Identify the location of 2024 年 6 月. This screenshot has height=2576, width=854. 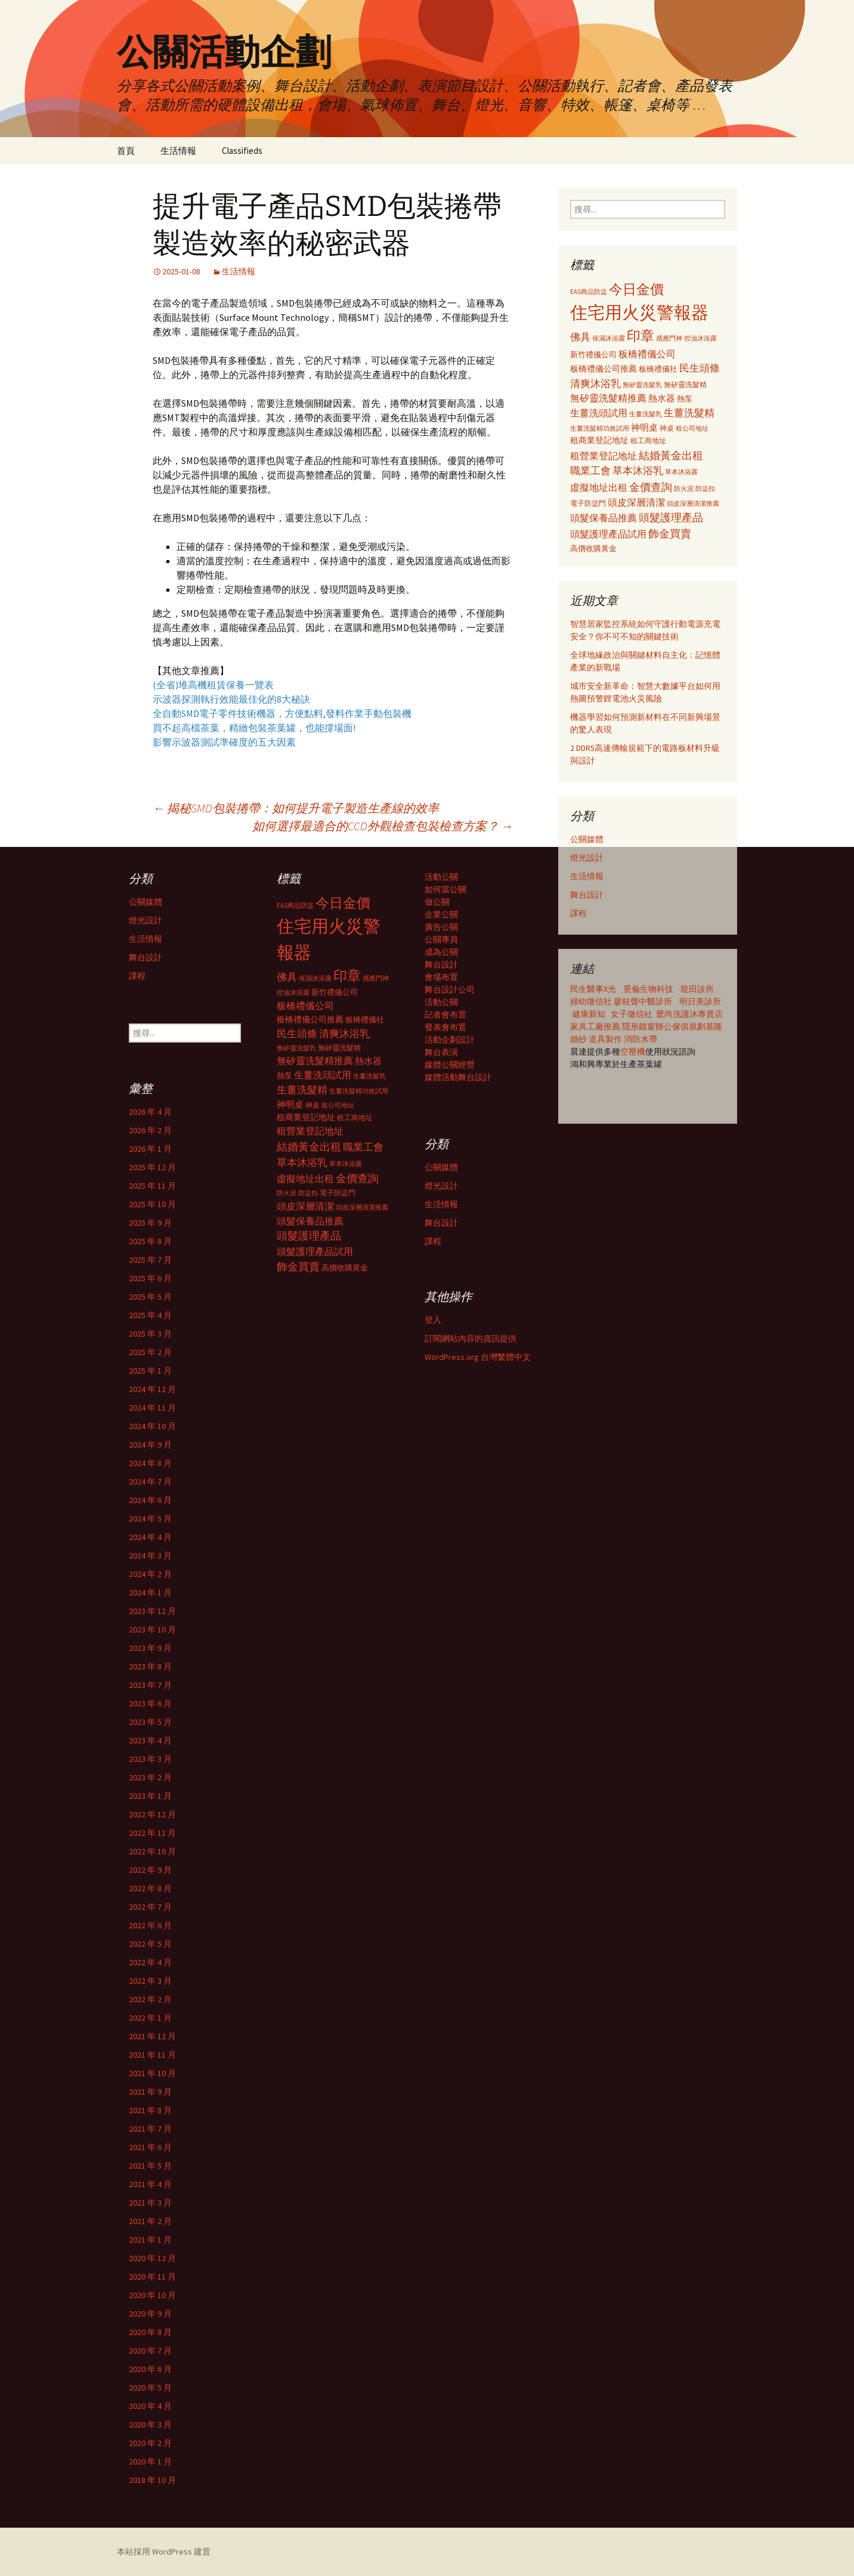
(150, 1500).